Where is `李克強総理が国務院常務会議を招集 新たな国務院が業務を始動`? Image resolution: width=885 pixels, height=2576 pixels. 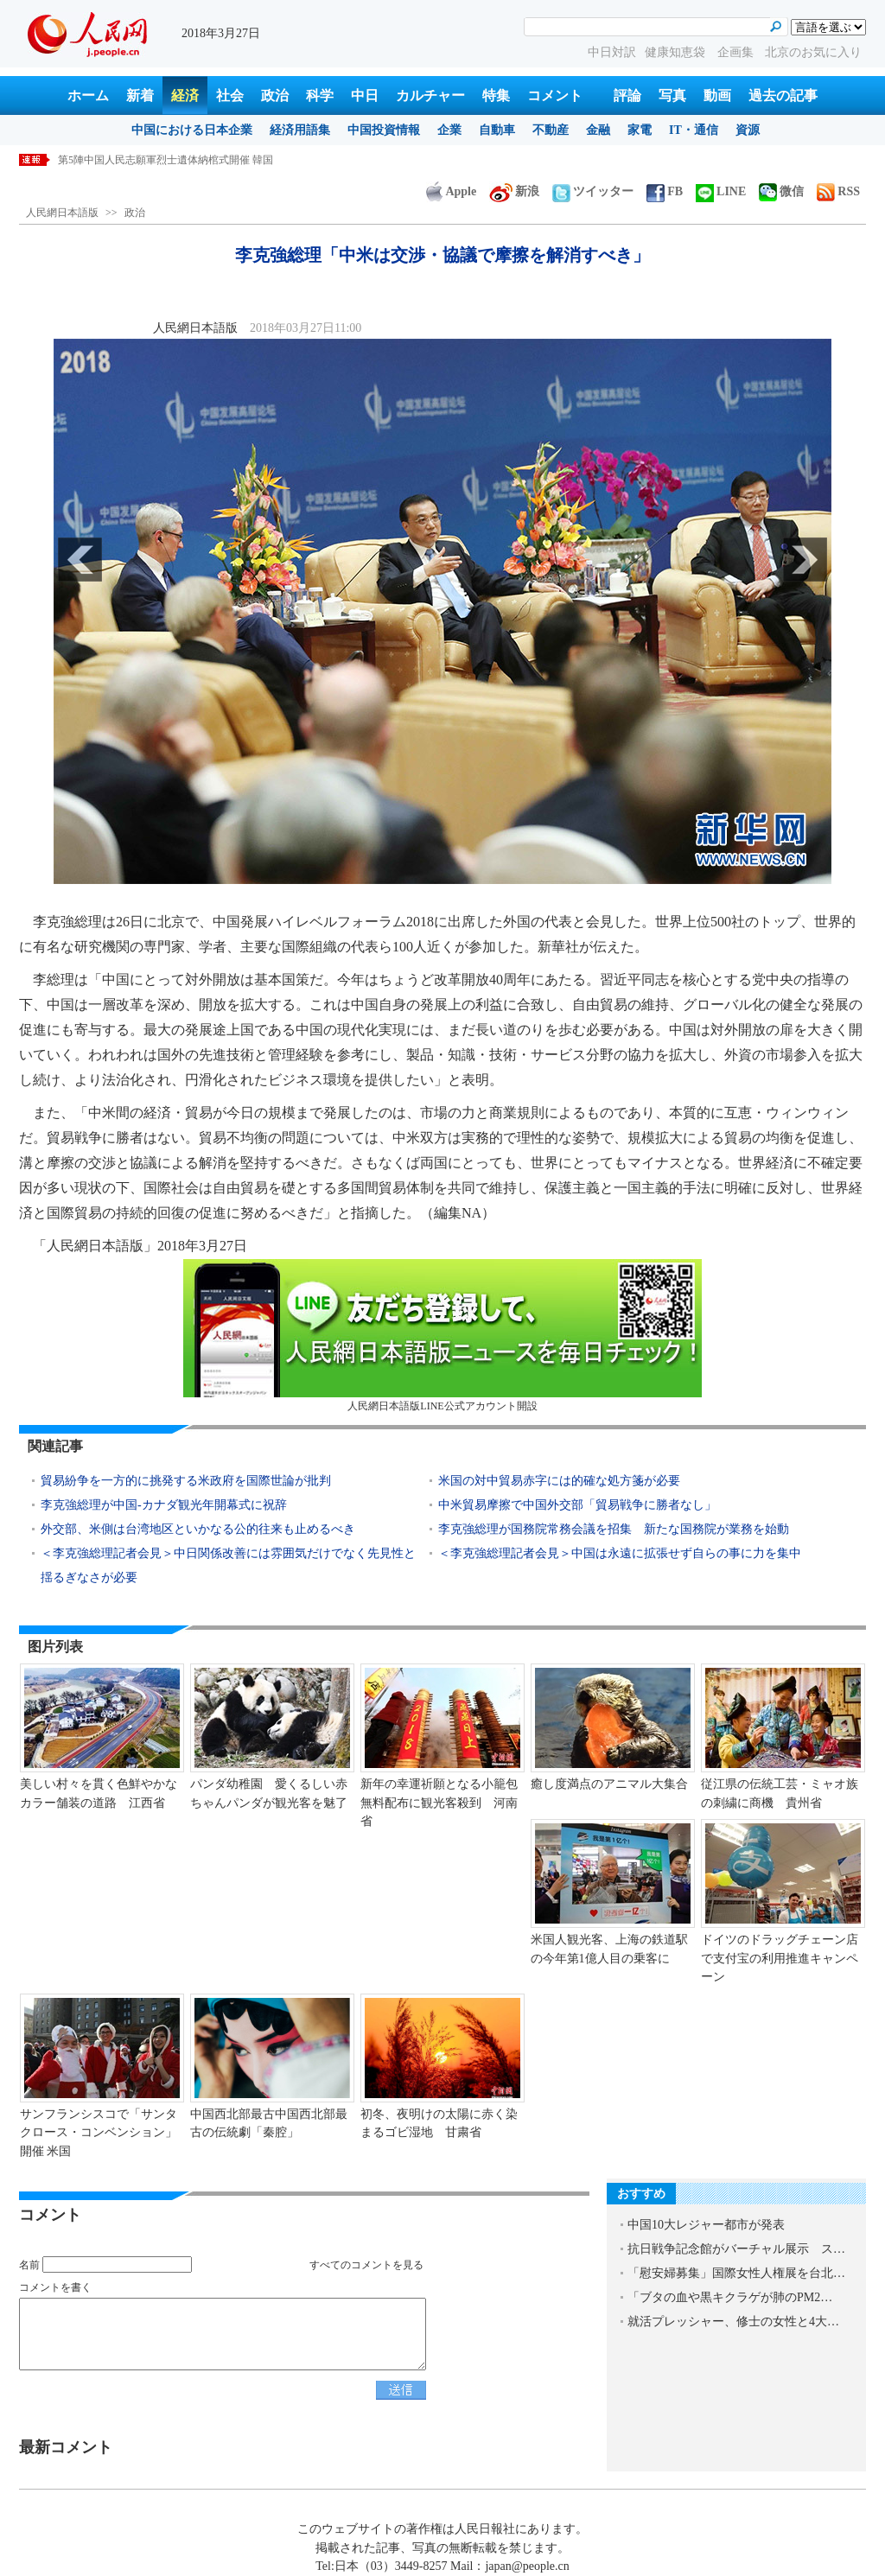 李克強総理が国務院常務会議を招集 新たな国務院が業務を始動 is located at coordinates (613, 1529).